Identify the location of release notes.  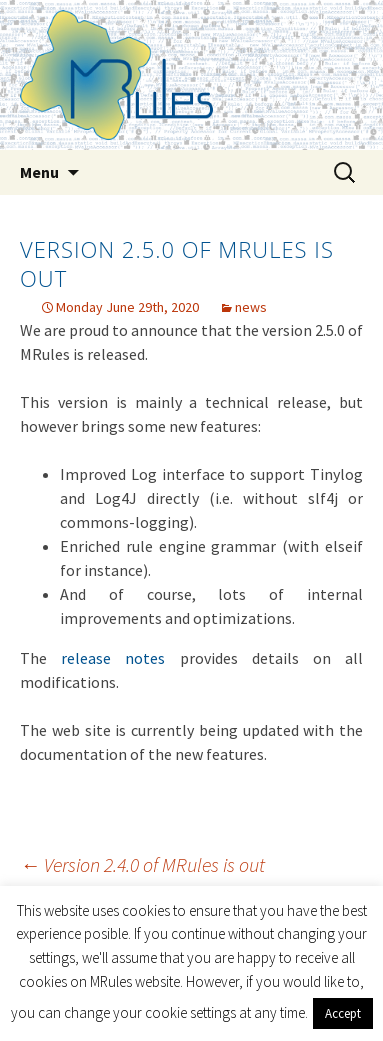
(113, 658).